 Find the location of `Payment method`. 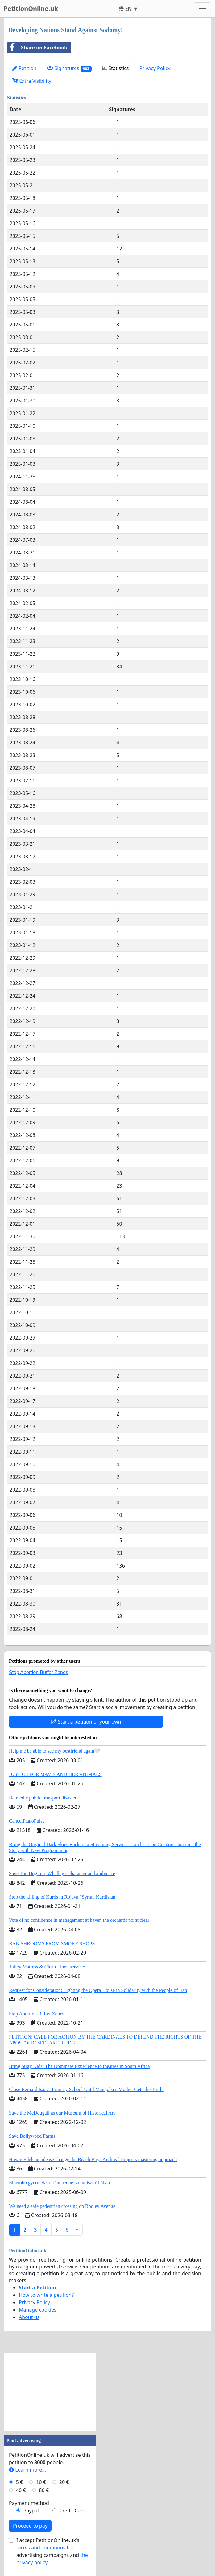

Payment method is located at coordinates (29, 2503).